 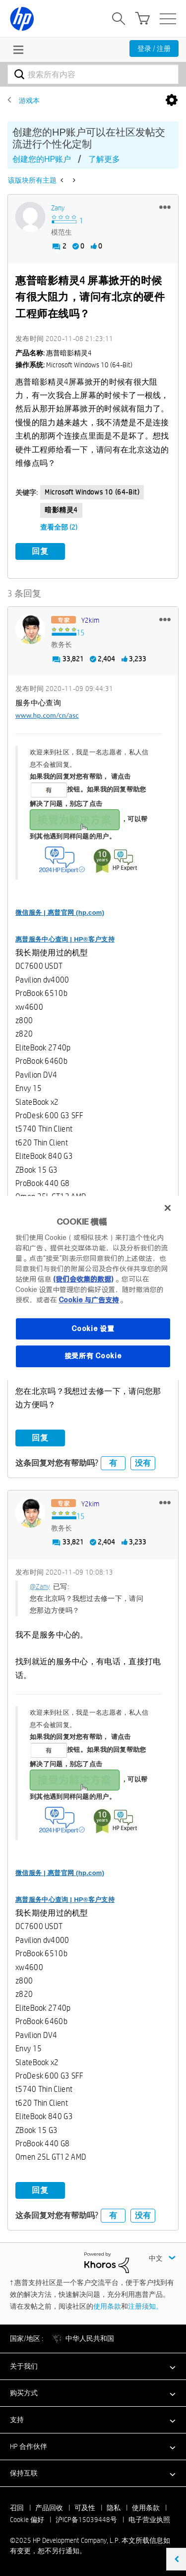 I want to click on Cookie 偏好, so click(x=27, y=2519).